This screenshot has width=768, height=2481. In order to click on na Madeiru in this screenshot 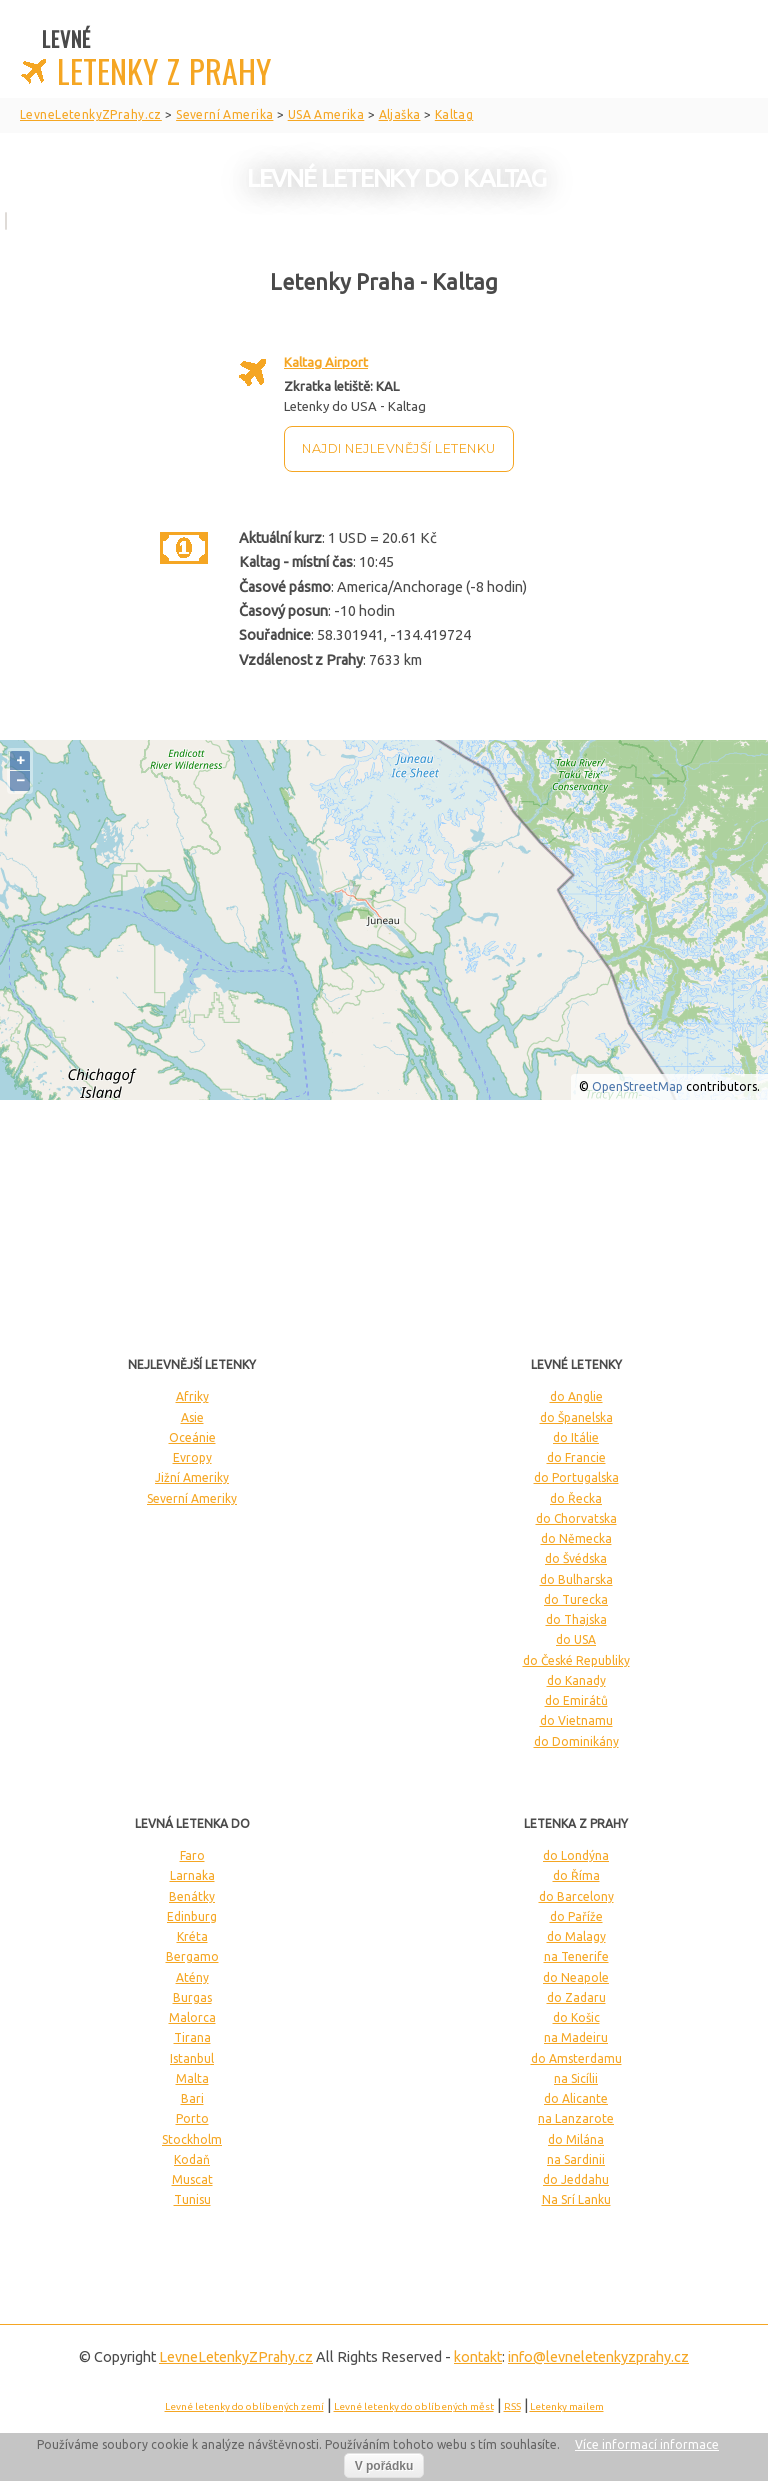, I will do `click(576, 2037)`.